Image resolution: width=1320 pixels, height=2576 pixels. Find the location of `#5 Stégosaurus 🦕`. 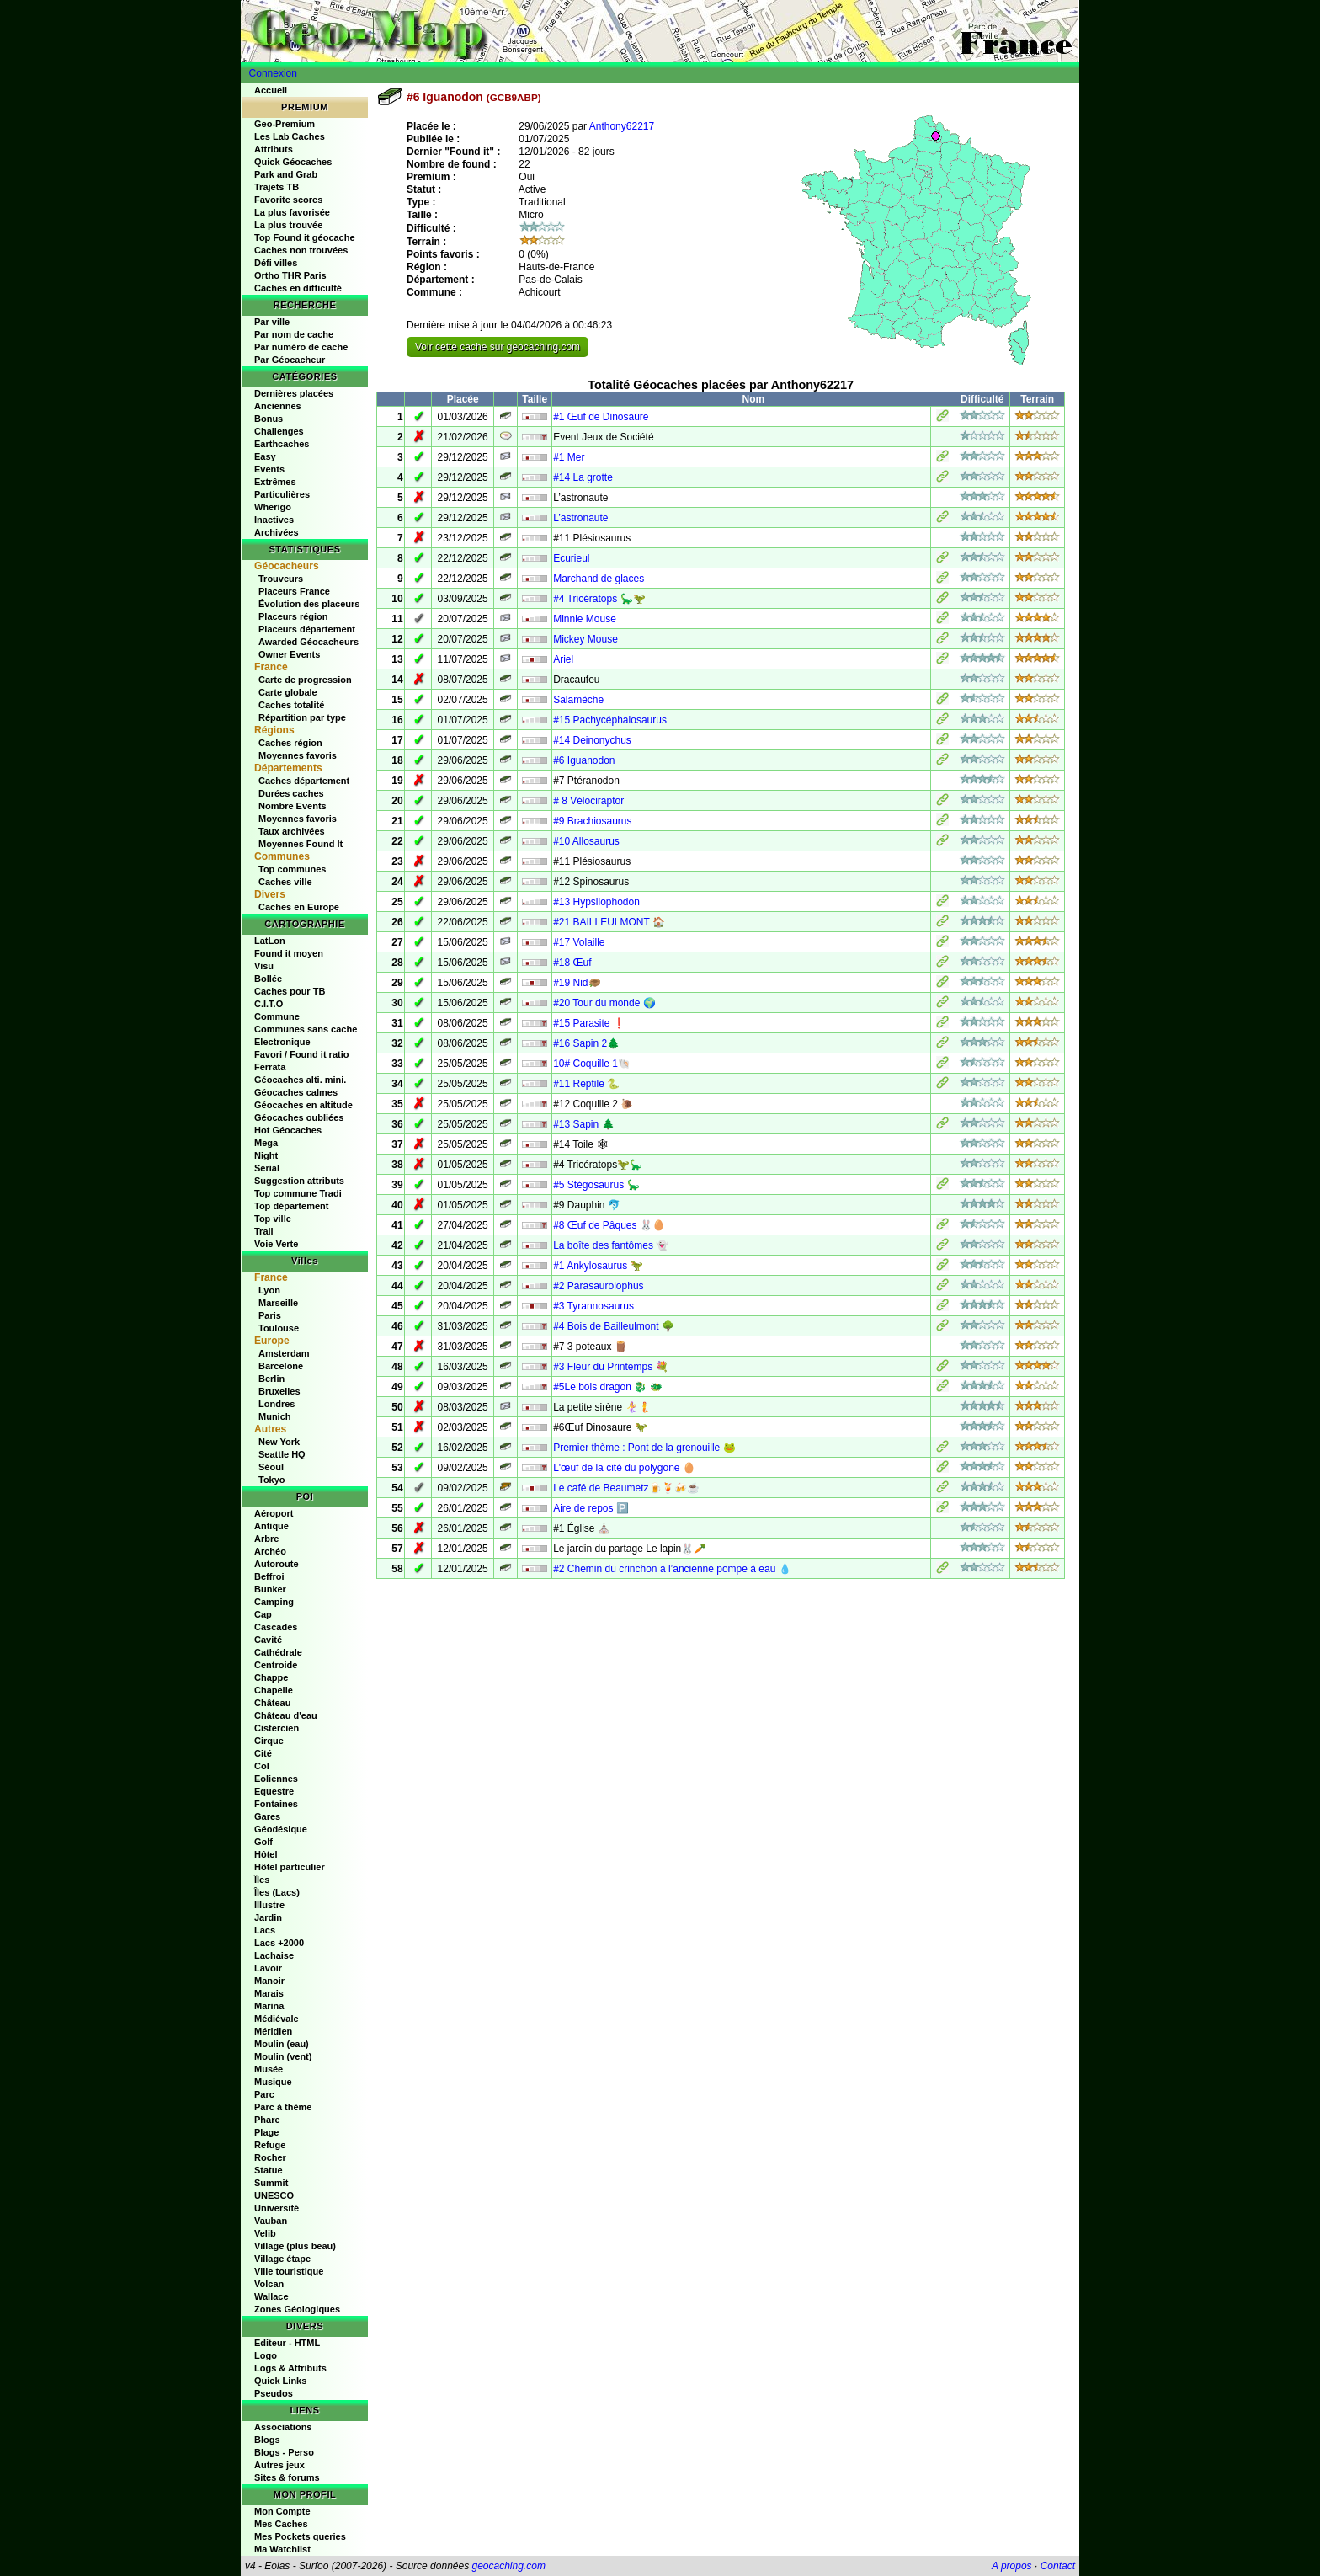

#5 Stégosaurus 🦕 is located at coordinates (596, 1185).